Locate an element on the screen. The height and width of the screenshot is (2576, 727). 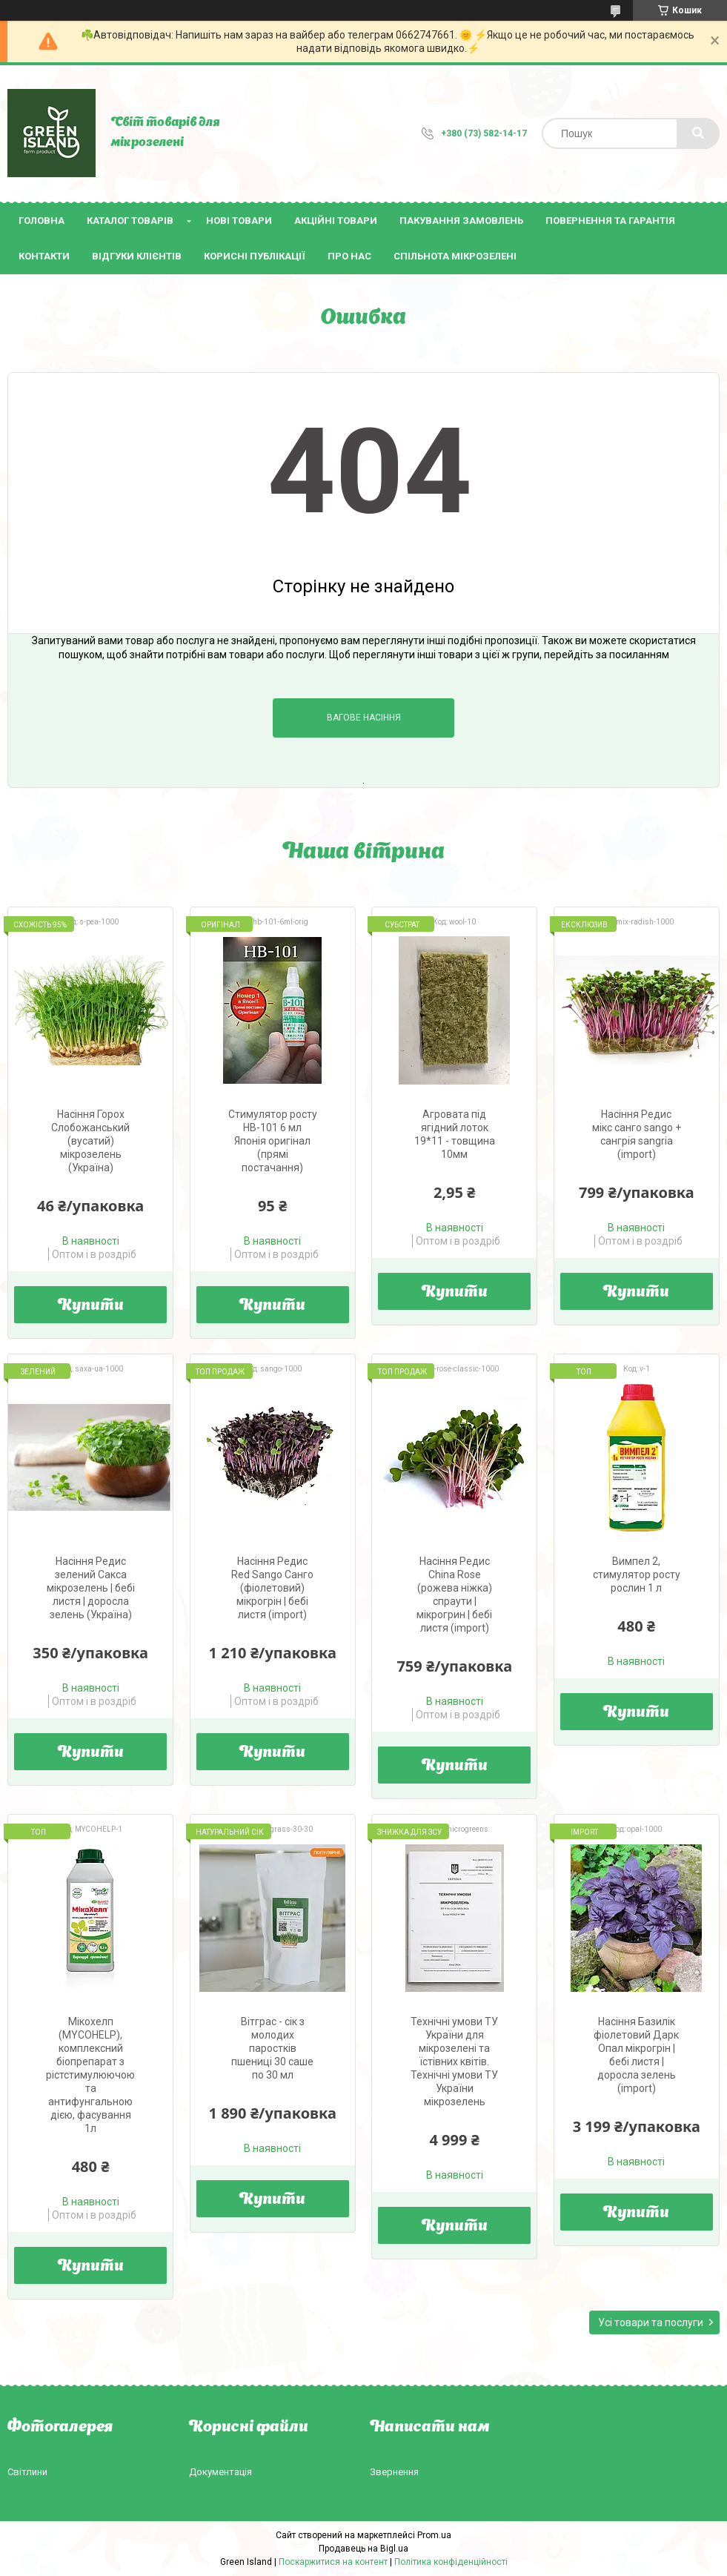
Політика конфіденційності is located at coordinates (451, 2562).